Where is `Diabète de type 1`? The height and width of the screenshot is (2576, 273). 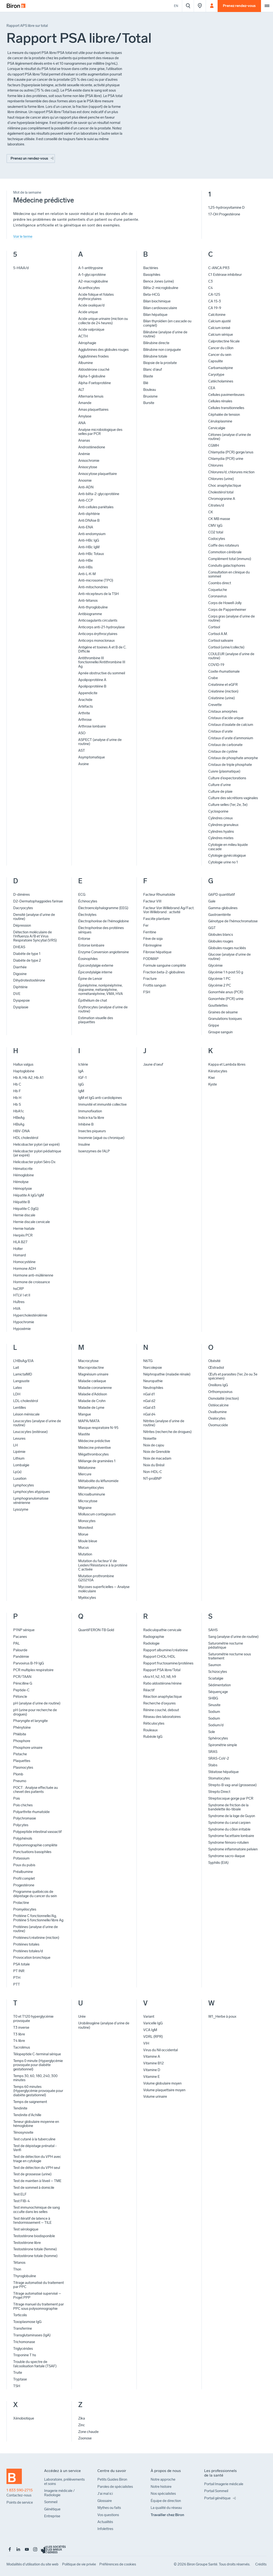 Diabète de type 1 is located at coordinates (27, 954).